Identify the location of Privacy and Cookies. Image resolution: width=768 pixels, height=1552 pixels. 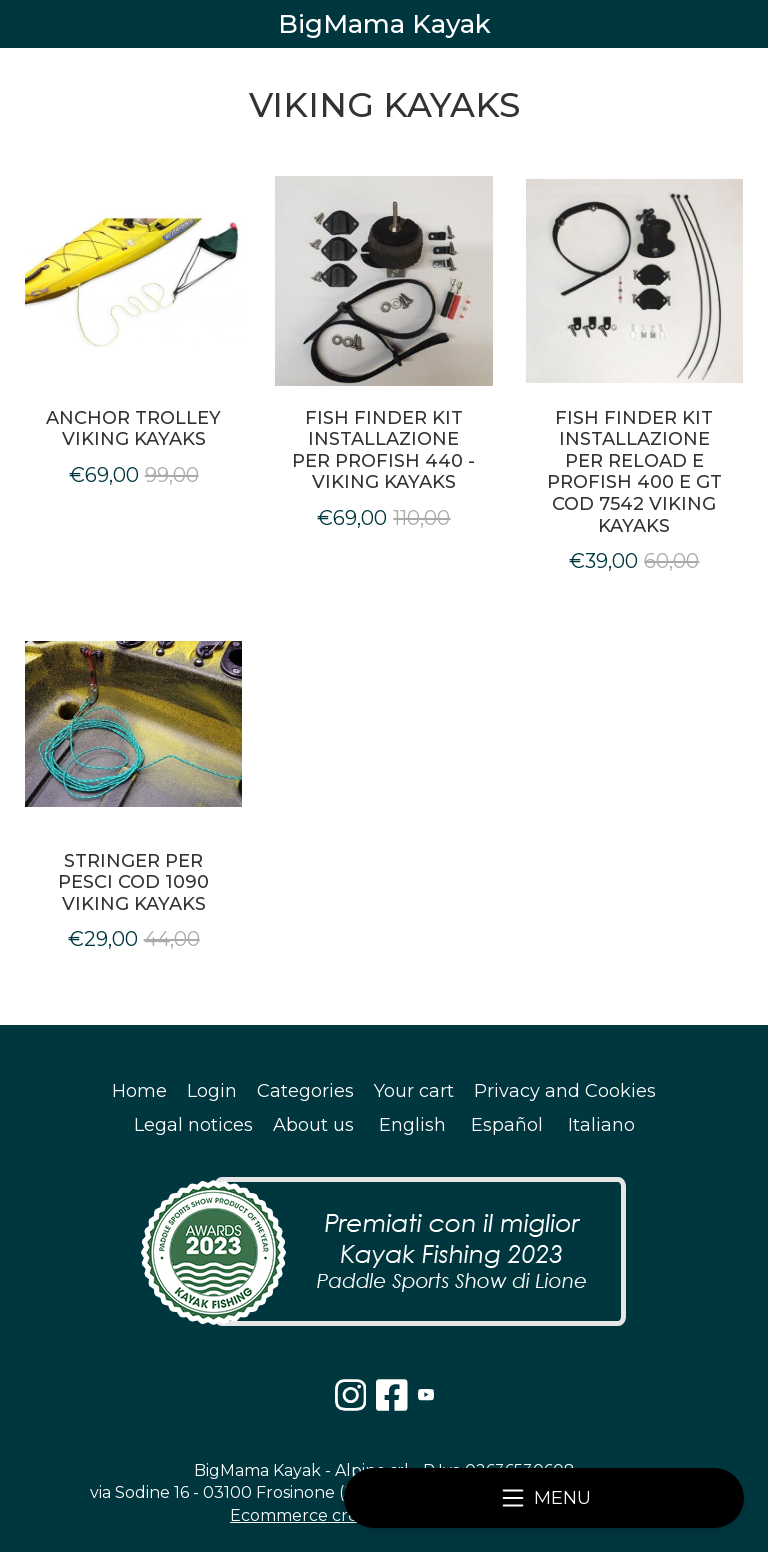
(565, 1091).